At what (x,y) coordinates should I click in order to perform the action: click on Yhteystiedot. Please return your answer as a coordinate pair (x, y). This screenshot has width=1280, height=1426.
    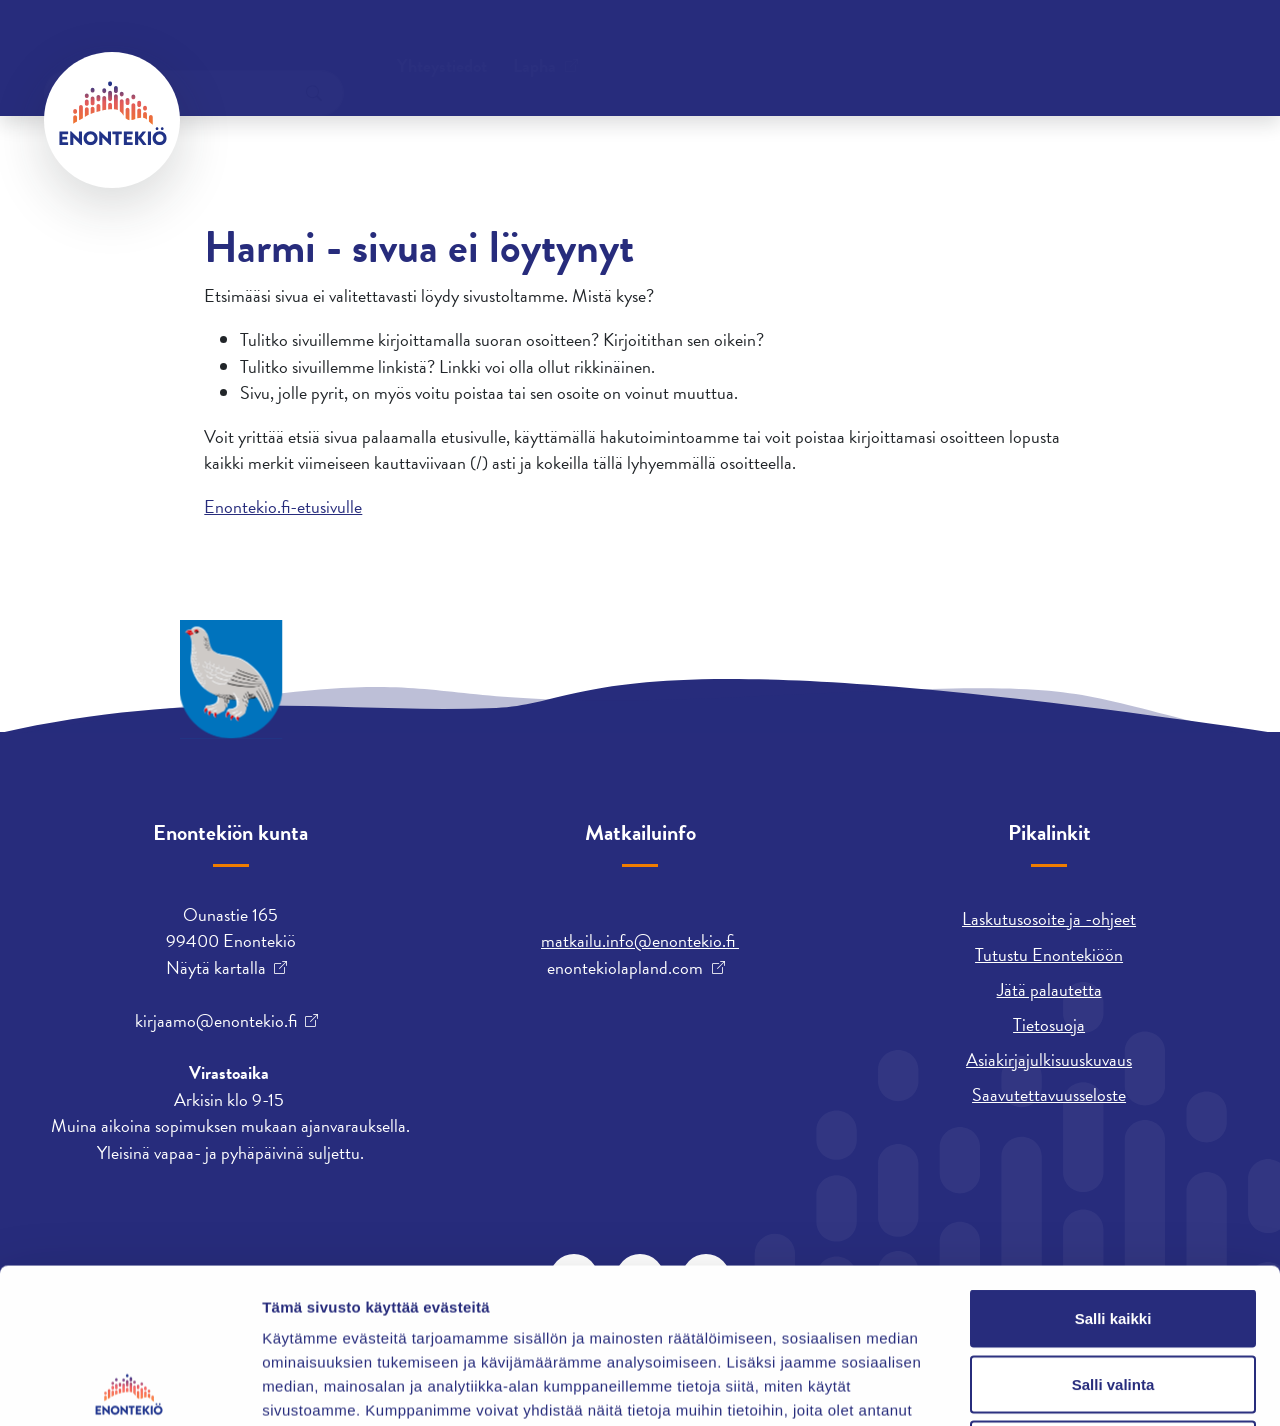
    Looking at the image, I should click on (247, 44).